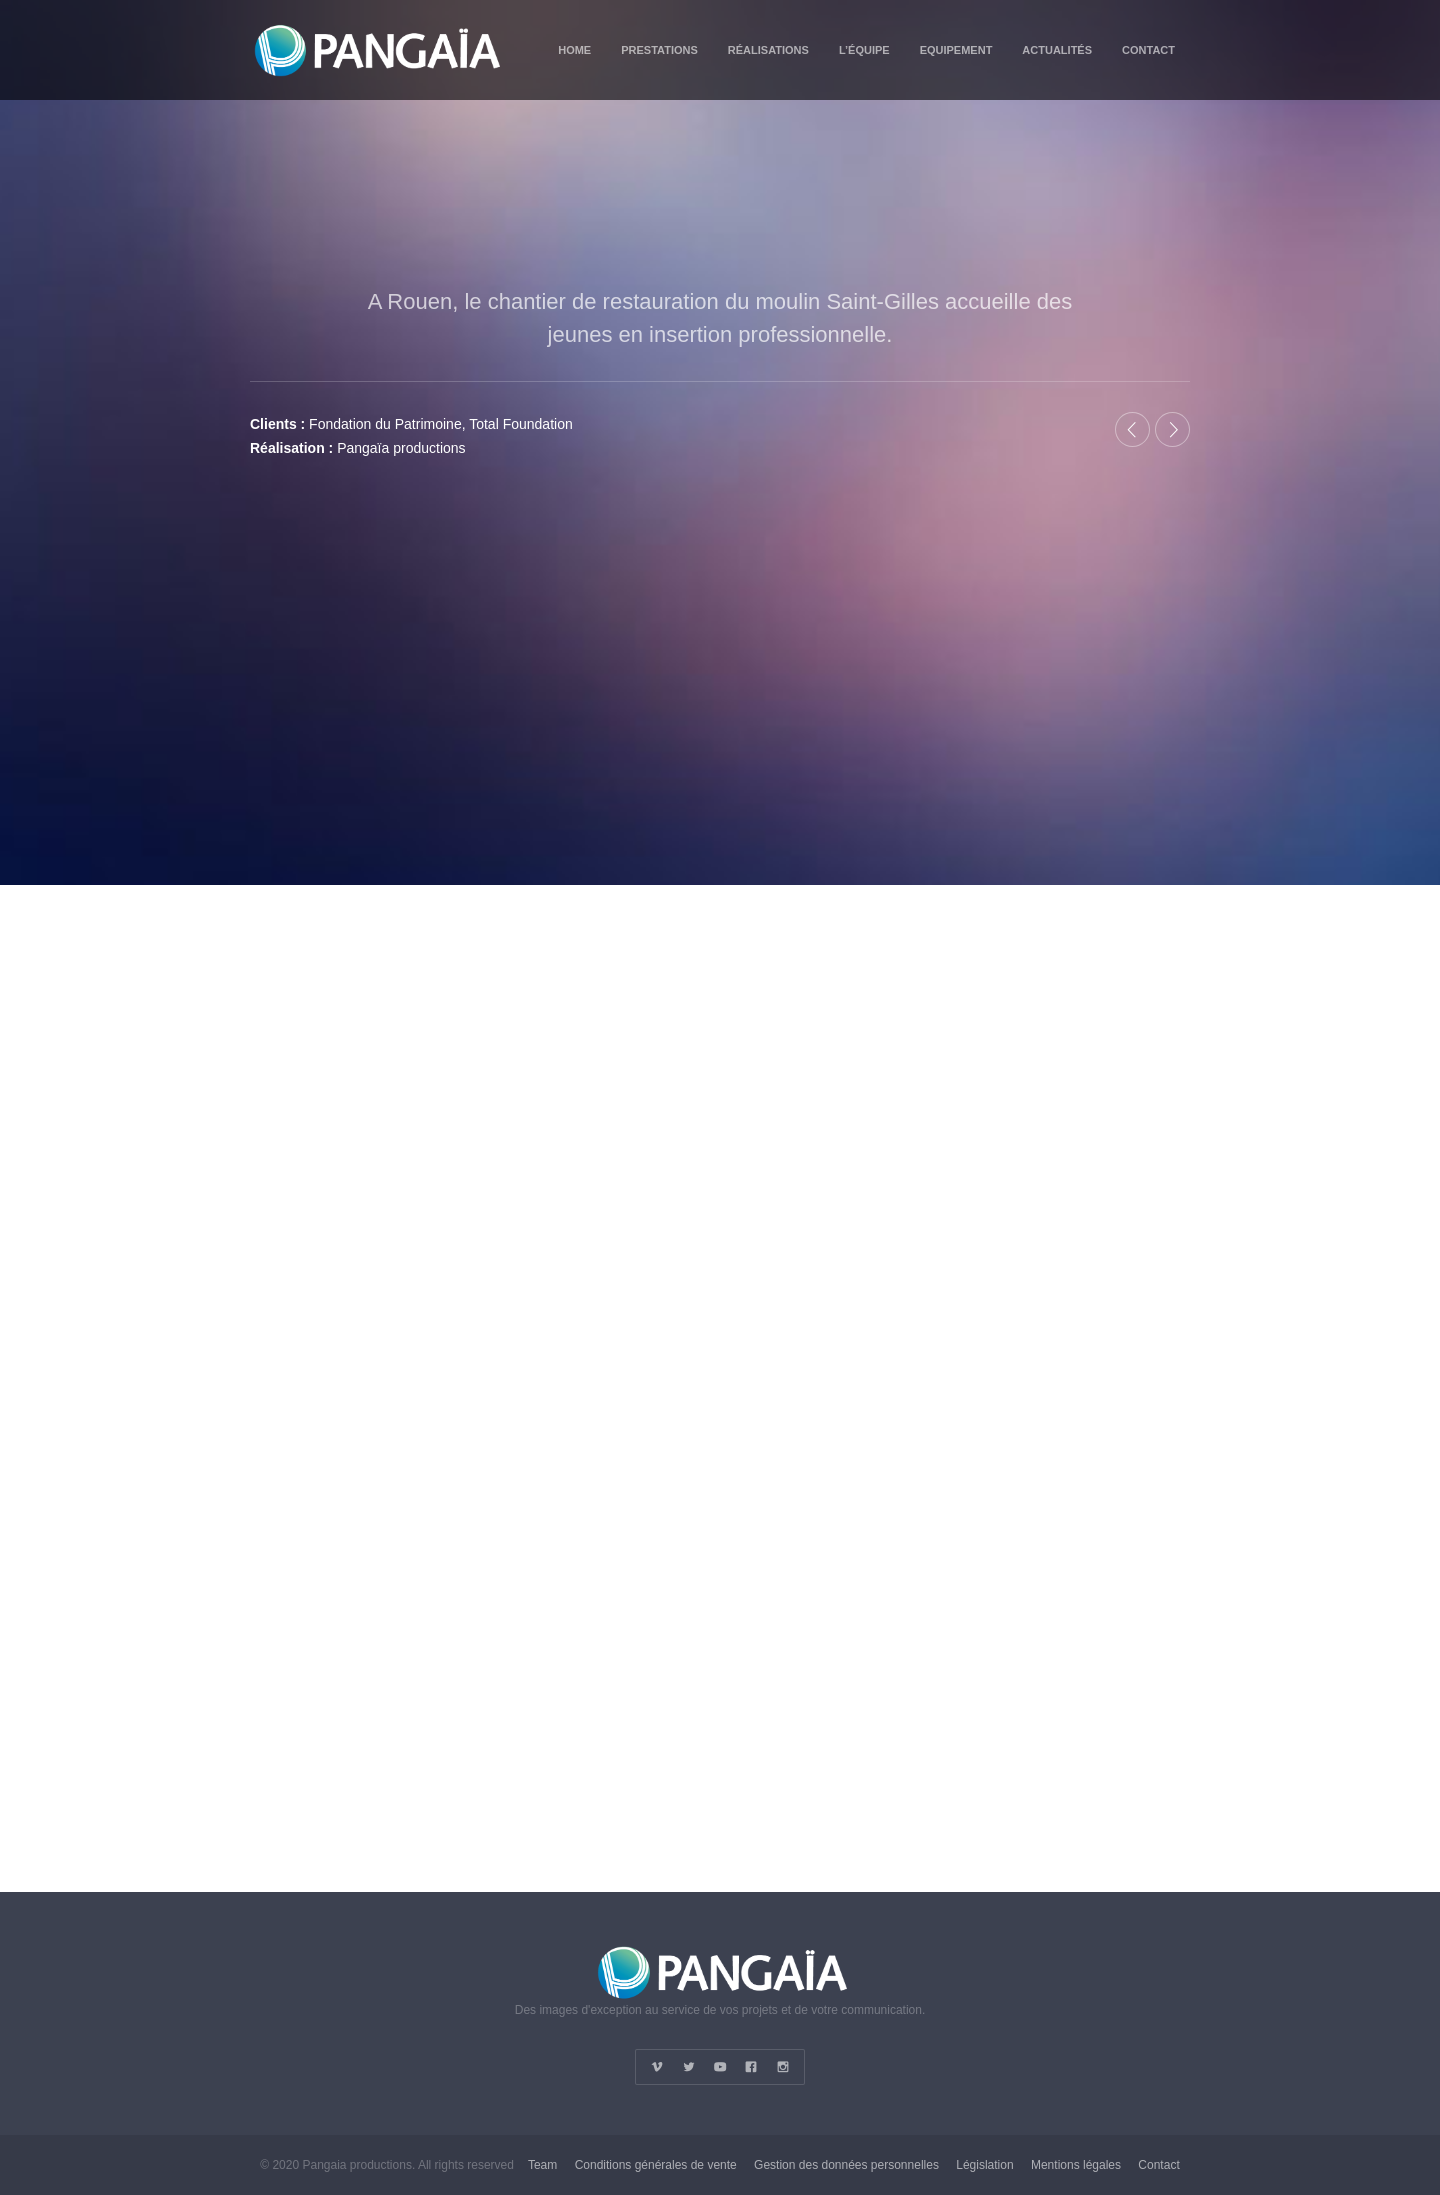 The image size is (1440, 2195). Describe the element at coordinates (1076, 2165) in the screenshot. I see `Mentions légales` at that location.